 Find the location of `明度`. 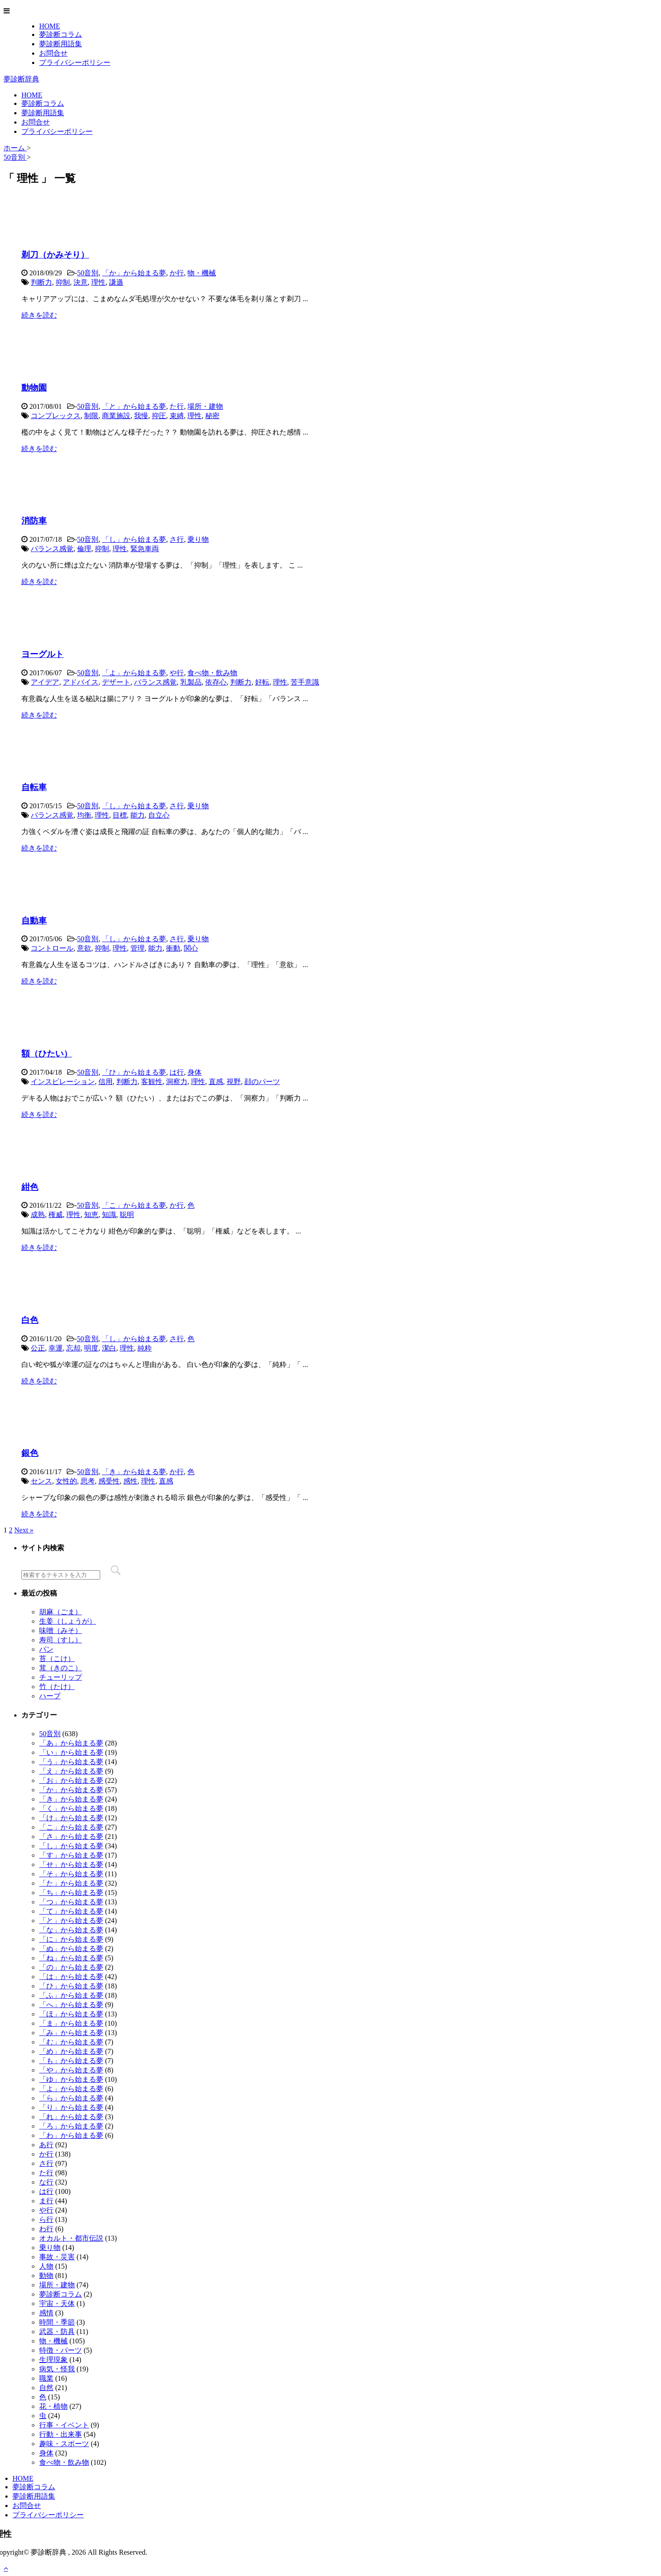

明度 is located at coordinates (91, 1348).